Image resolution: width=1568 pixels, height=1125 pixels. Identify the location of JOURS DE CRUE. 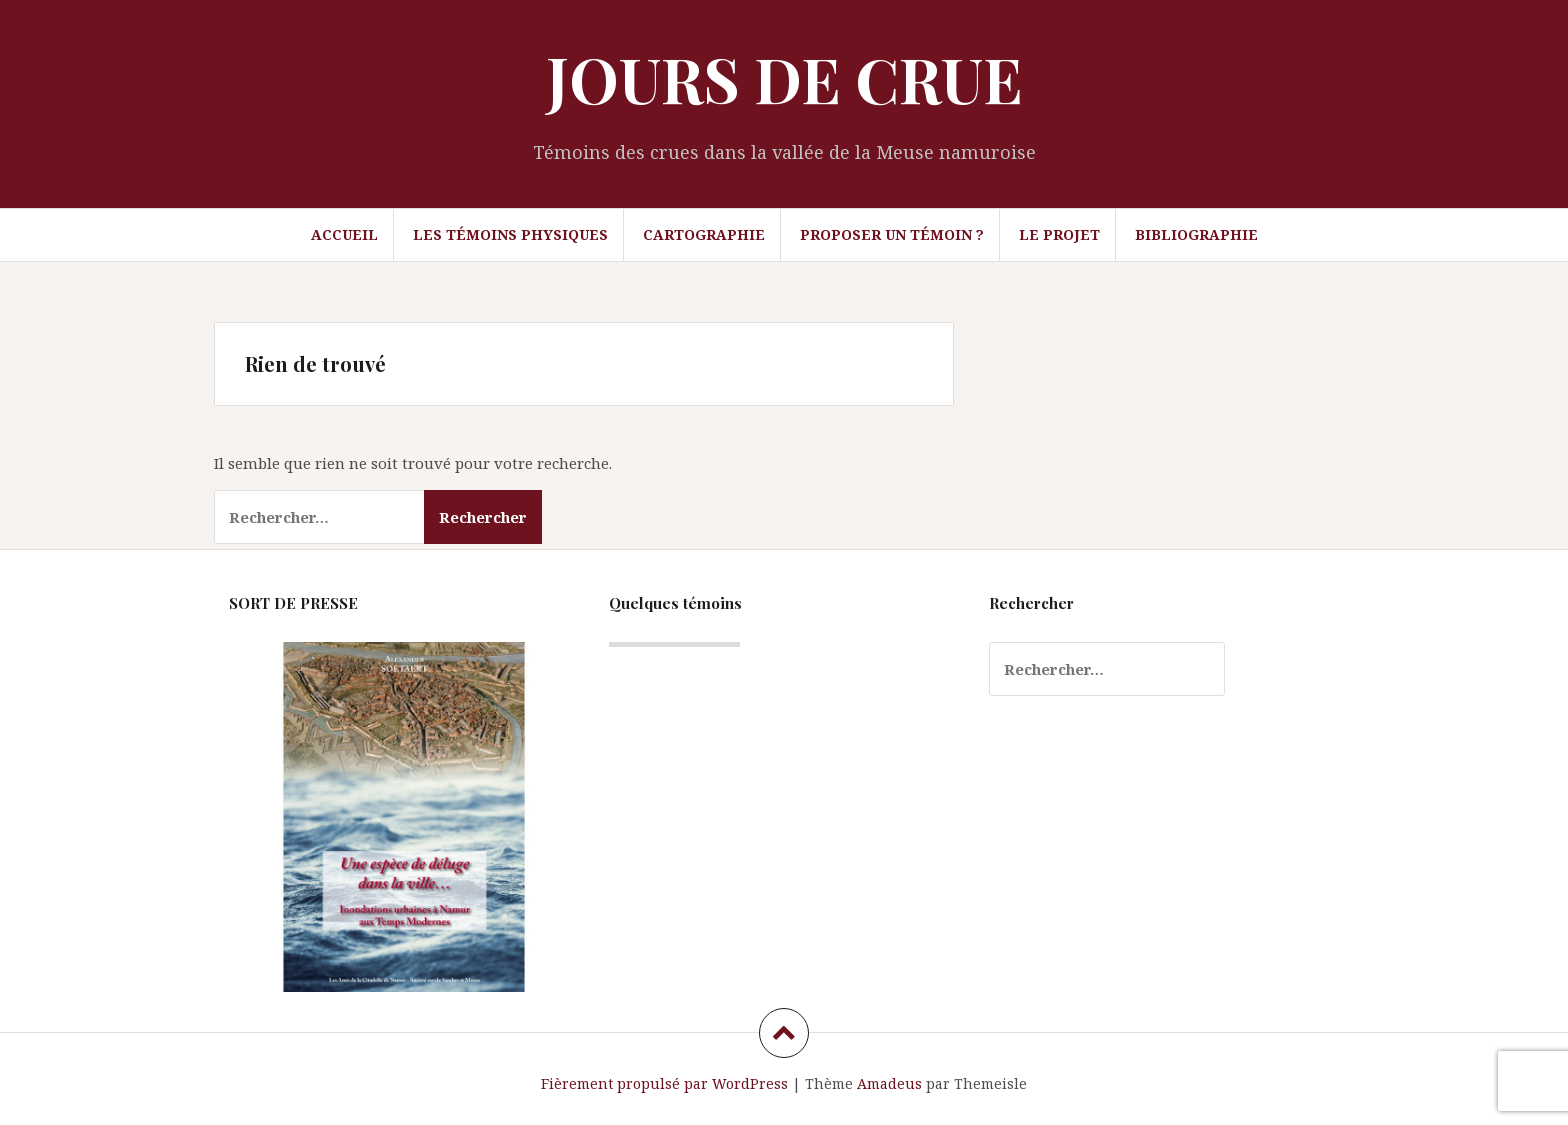
(784, 78).